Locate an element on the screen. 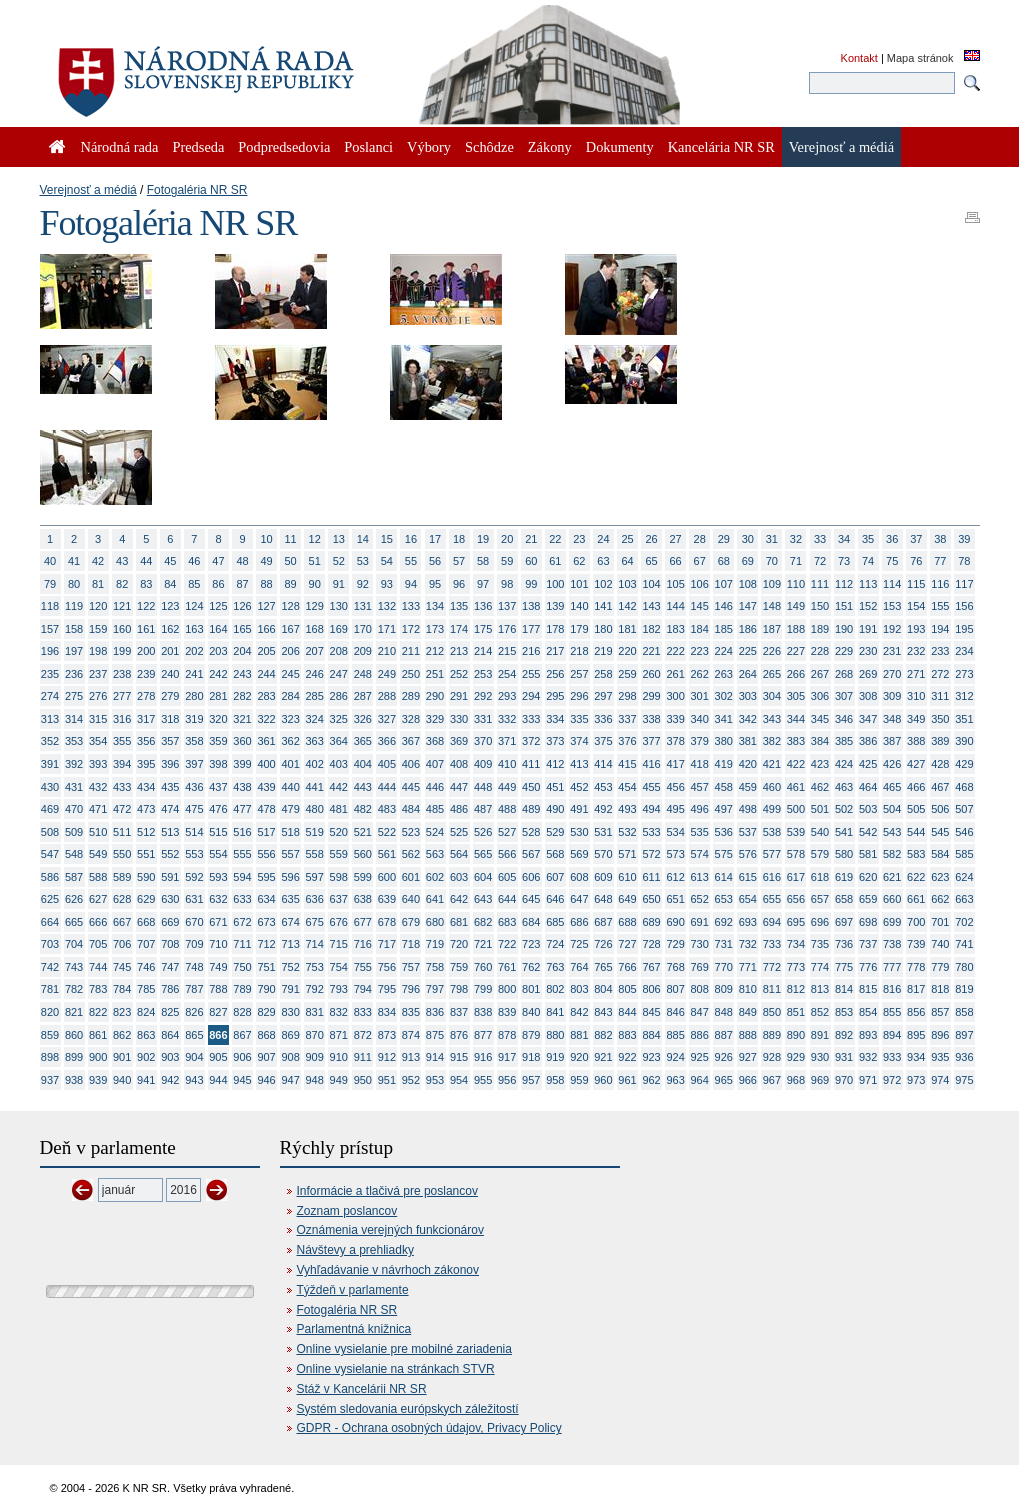  442 is located at coordinates (339, 787).